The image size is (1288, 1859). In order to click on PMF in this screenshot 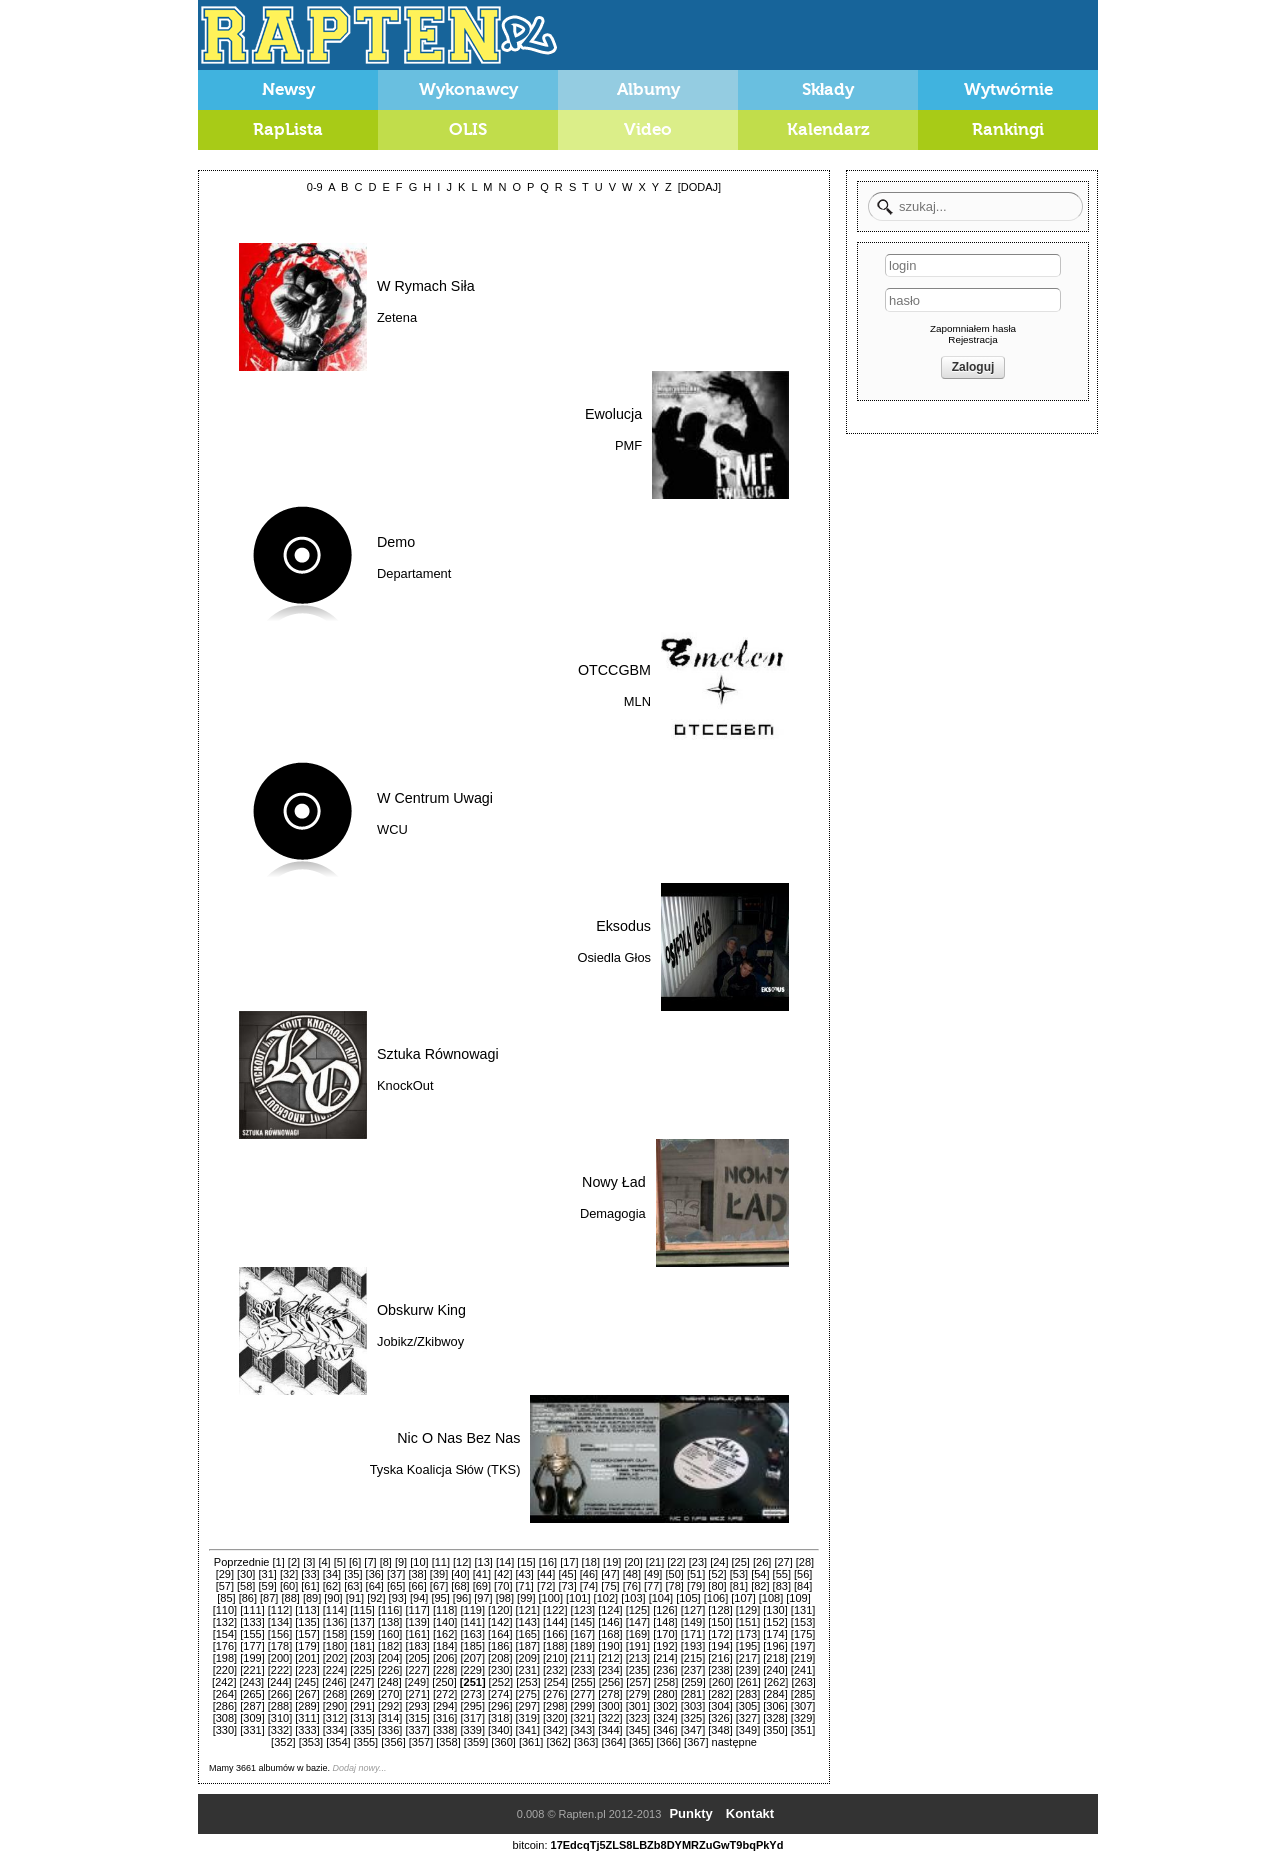, I will do `click(628, 445)`.